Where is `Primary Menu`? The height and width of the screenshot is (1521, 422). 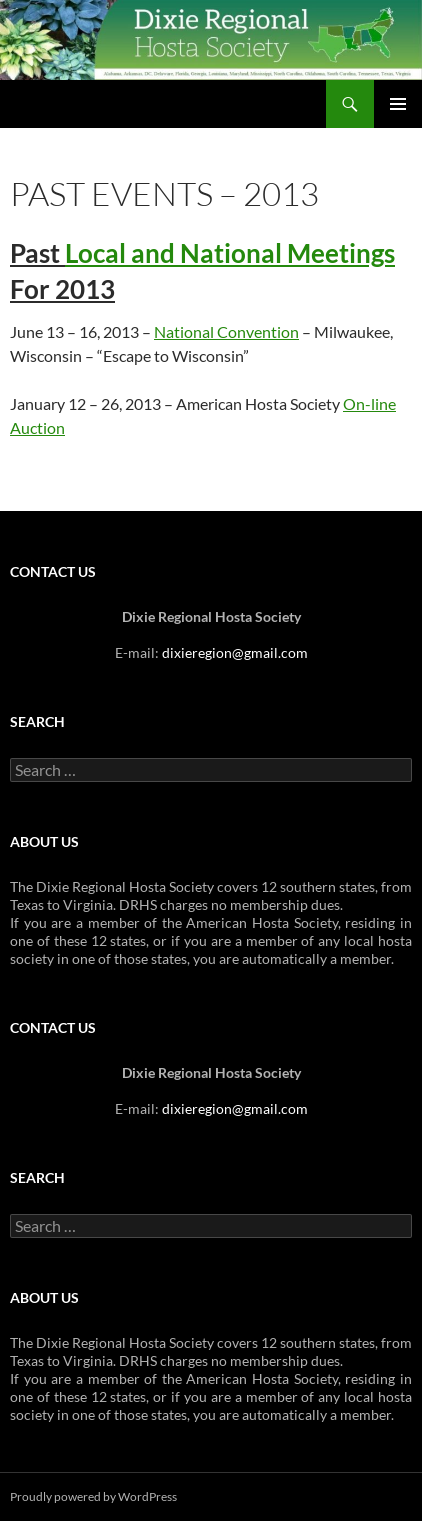
Primary Menu is located at coordinates (398, 104).